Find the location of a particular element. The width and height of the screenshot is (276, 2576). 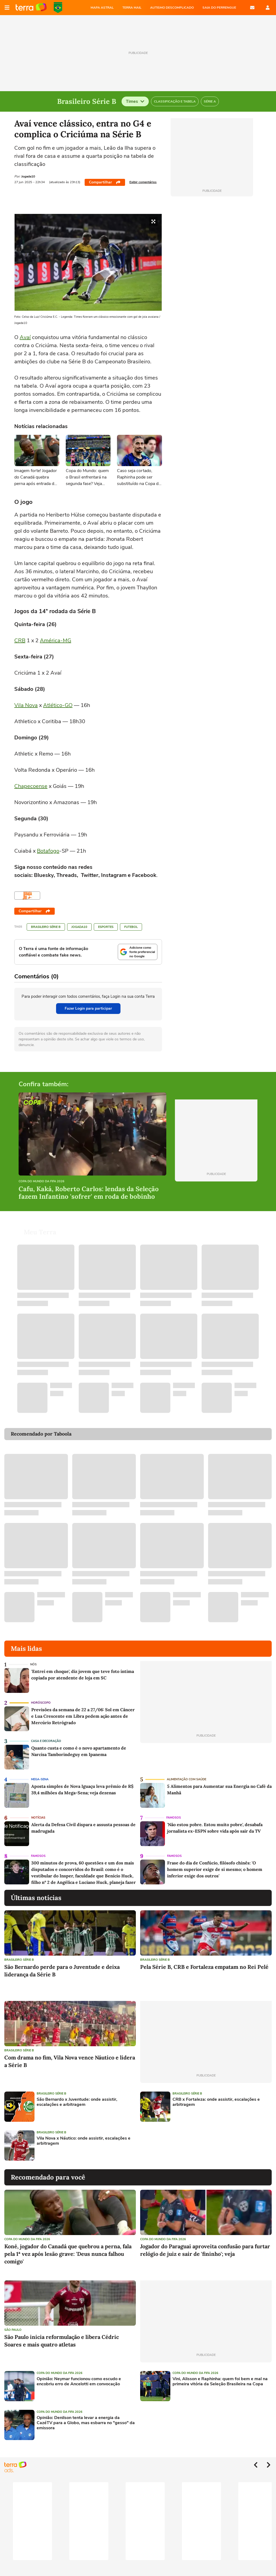

Times is located at coordinates (135, 101).